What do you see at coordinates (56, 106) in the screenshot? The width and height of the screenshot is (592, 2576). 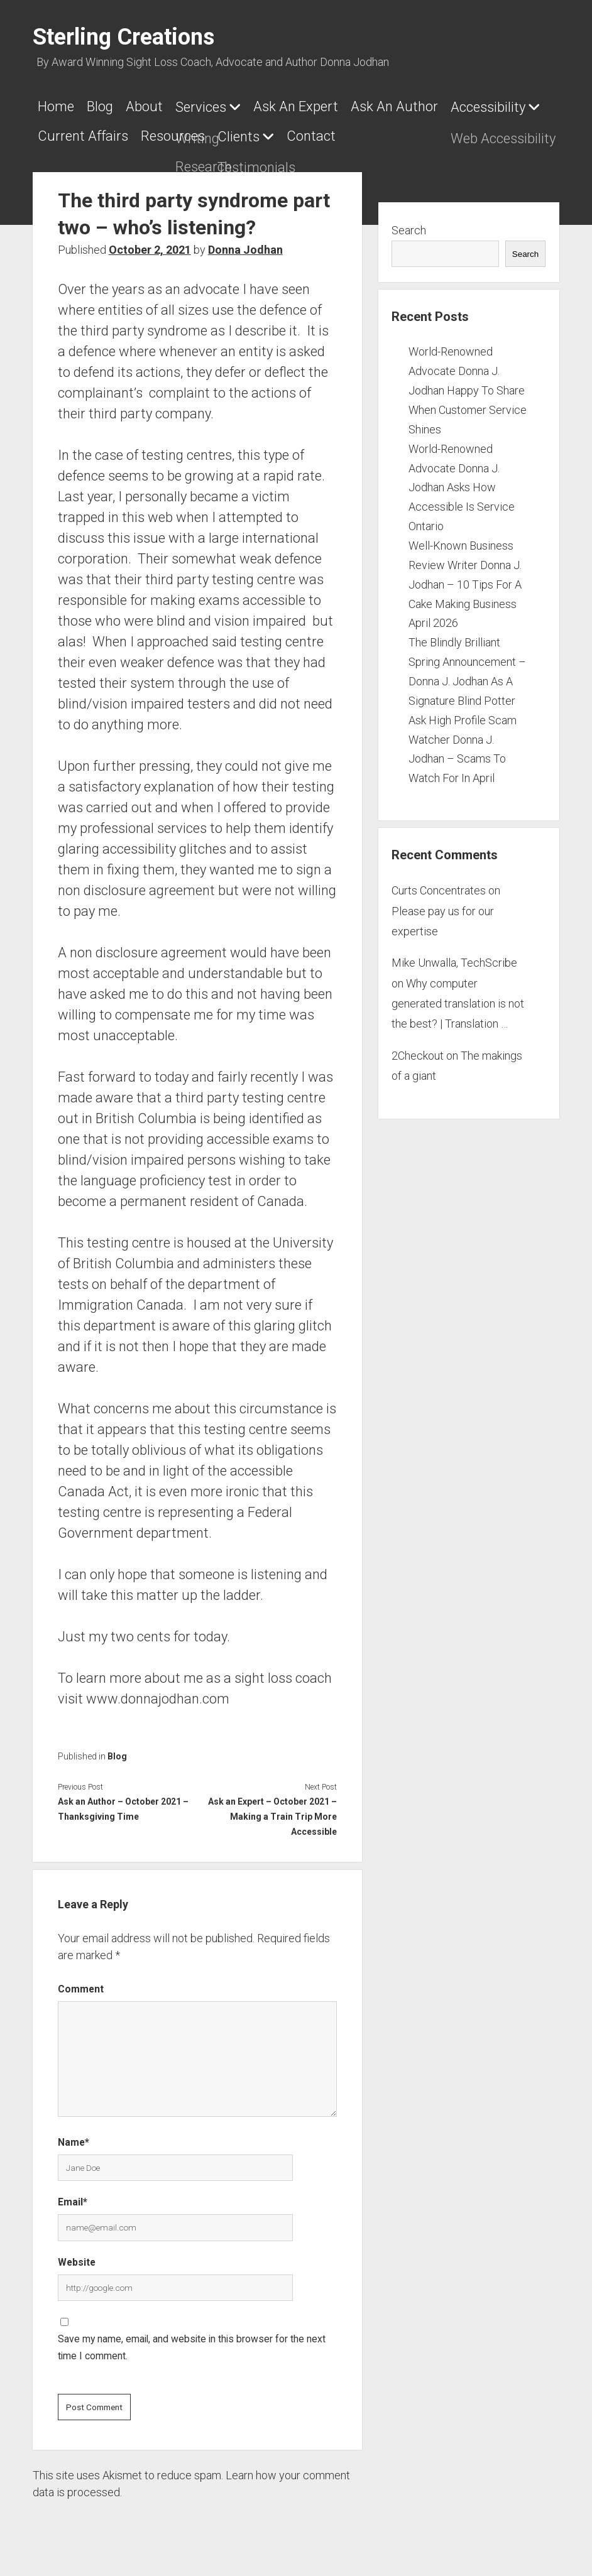 I see `Home` at bounding box center [56, 106].